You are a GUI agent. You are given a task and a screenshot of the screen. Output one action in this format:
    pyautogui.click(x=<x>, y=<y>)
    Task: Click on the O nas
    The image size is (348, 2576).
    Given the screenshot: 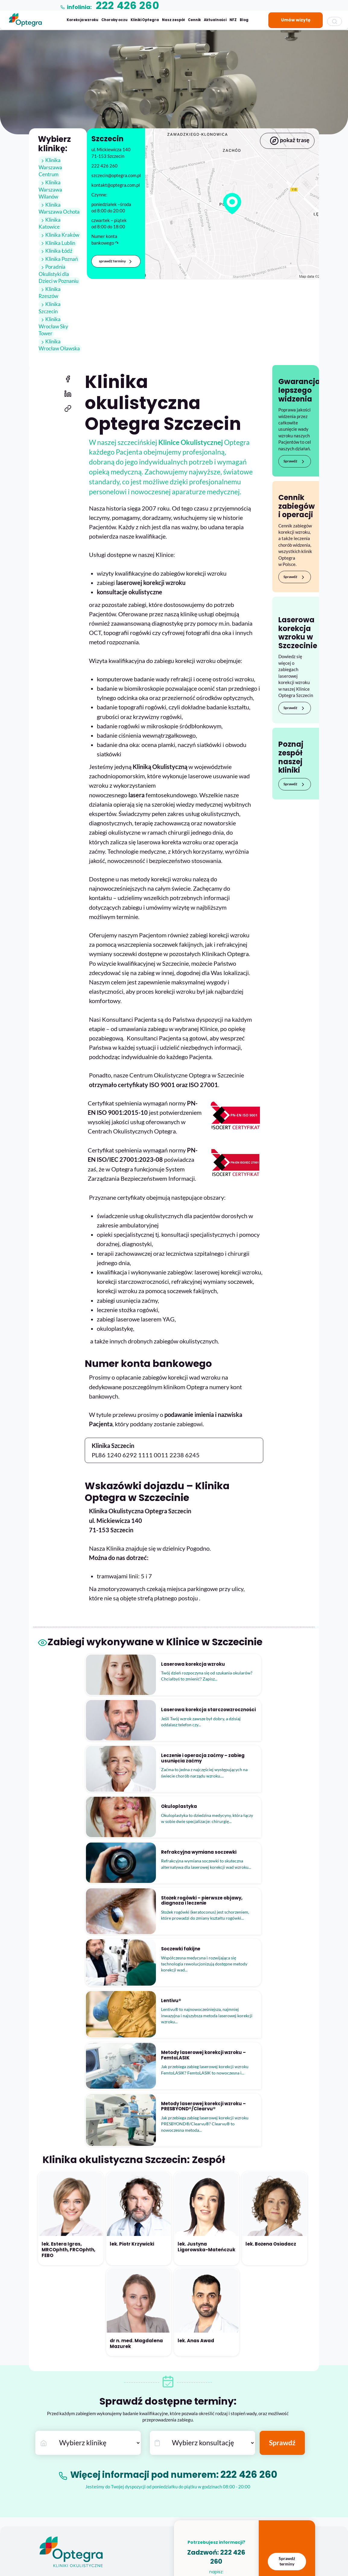 What is the action you would take?
    pyautogui.click(x=43, y=2398)
    